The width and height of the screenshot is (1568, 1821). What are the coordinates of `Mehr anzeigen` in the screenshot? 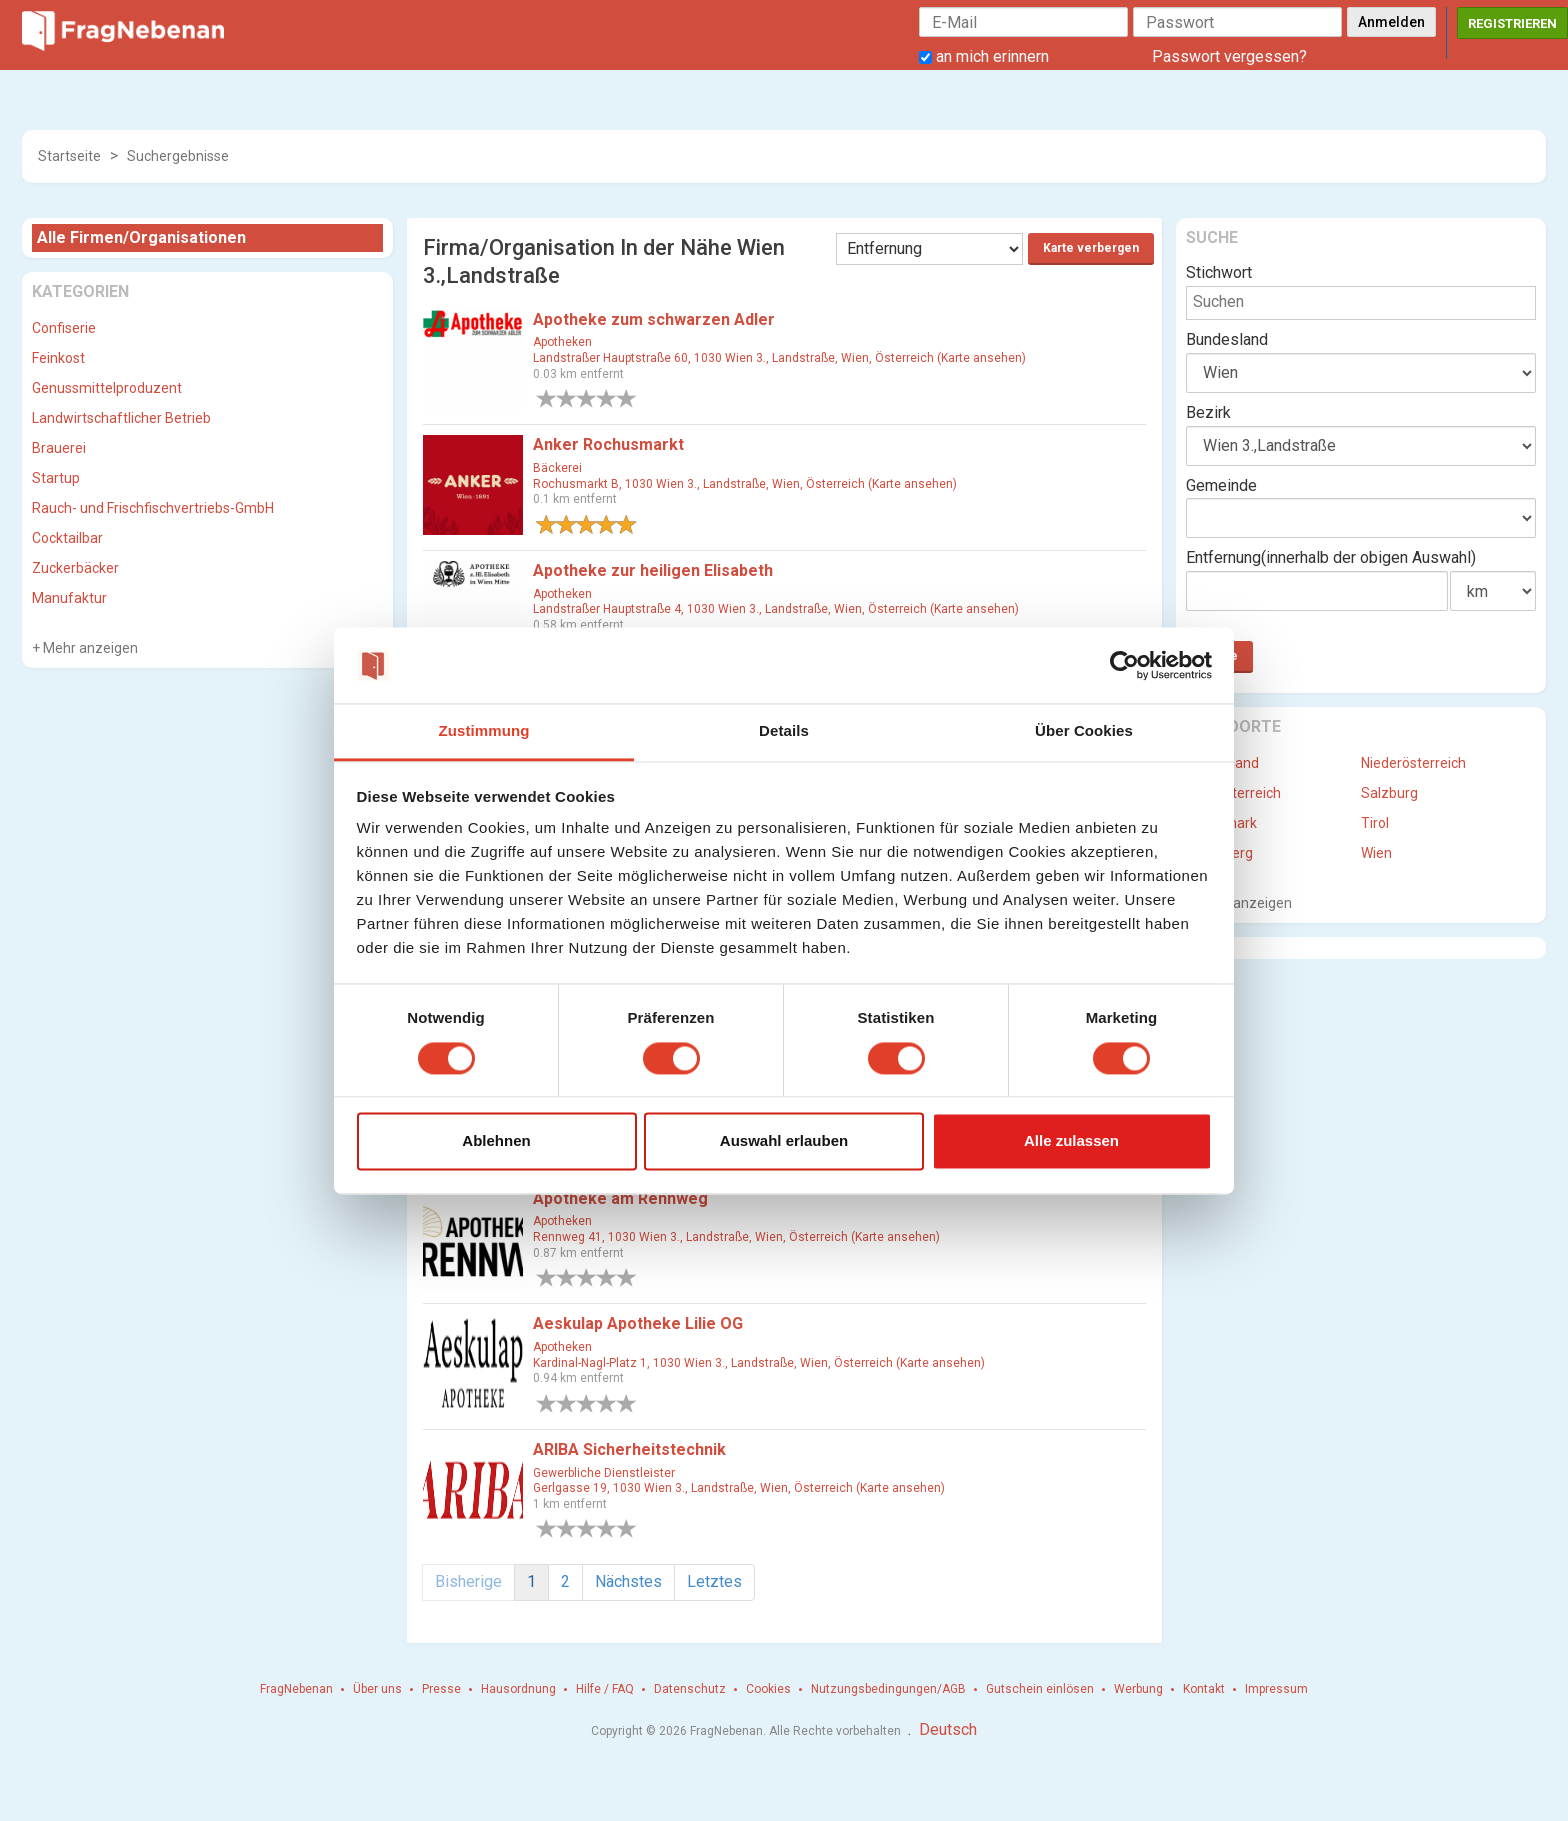 It's located at (89, 648).